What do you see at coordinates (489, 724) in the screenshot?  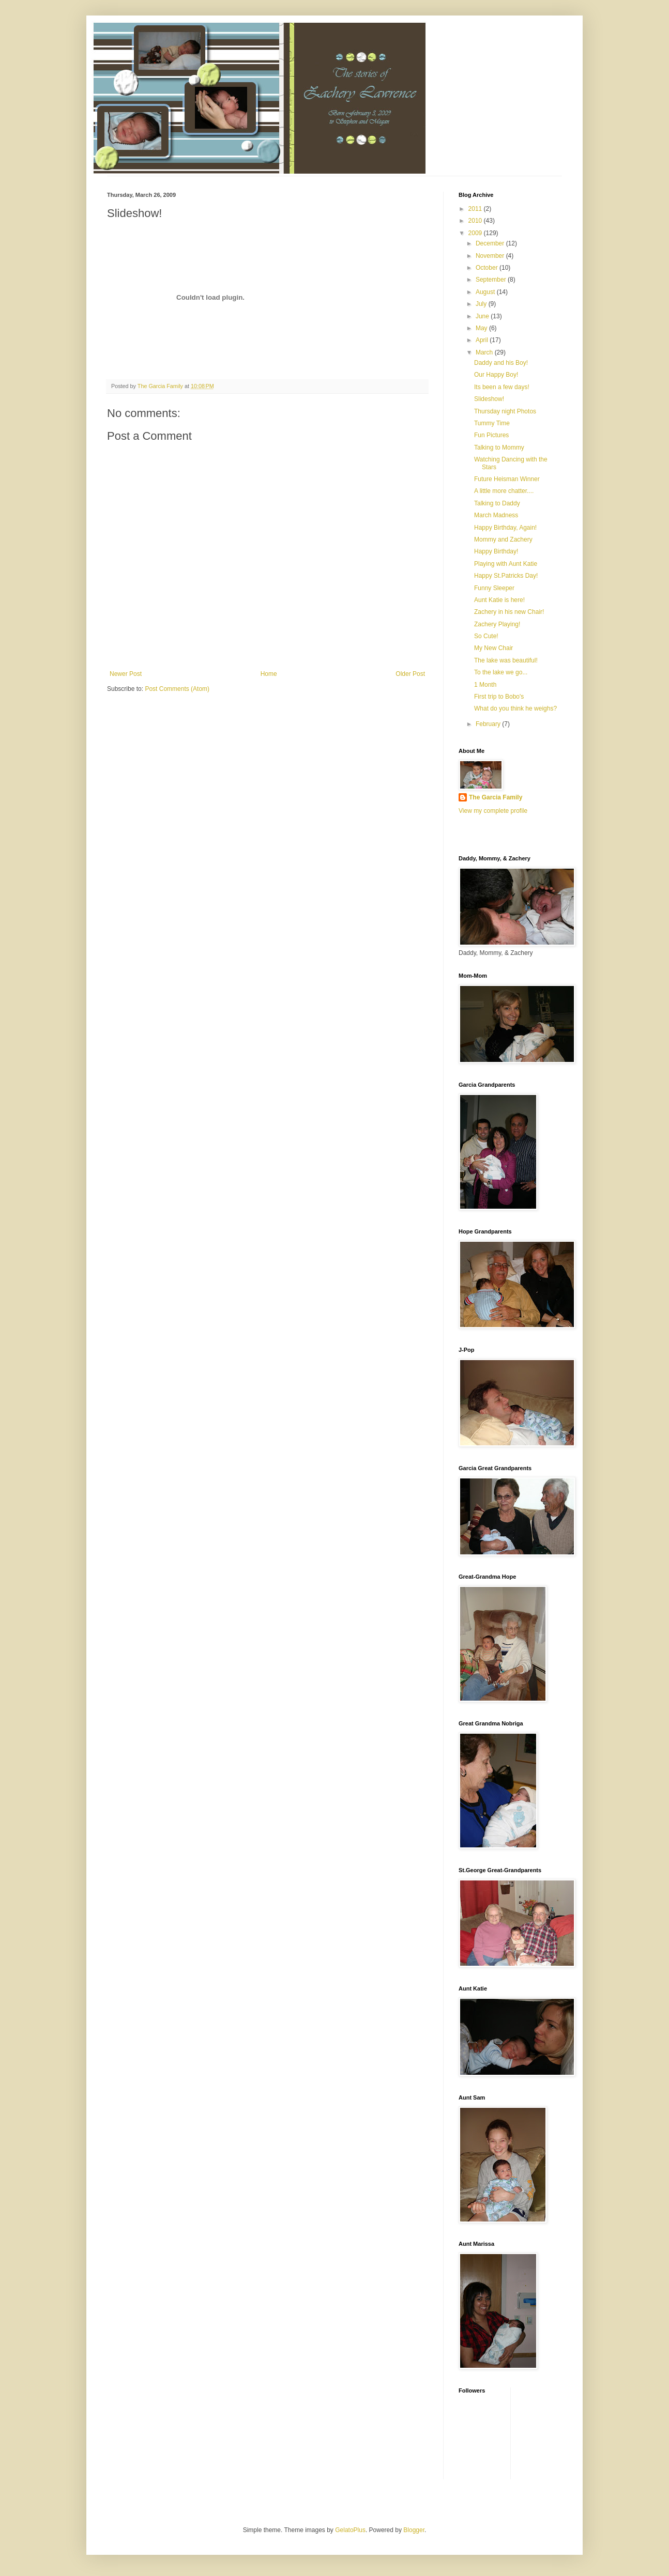 I see `February` at bounding box center [489, 724].